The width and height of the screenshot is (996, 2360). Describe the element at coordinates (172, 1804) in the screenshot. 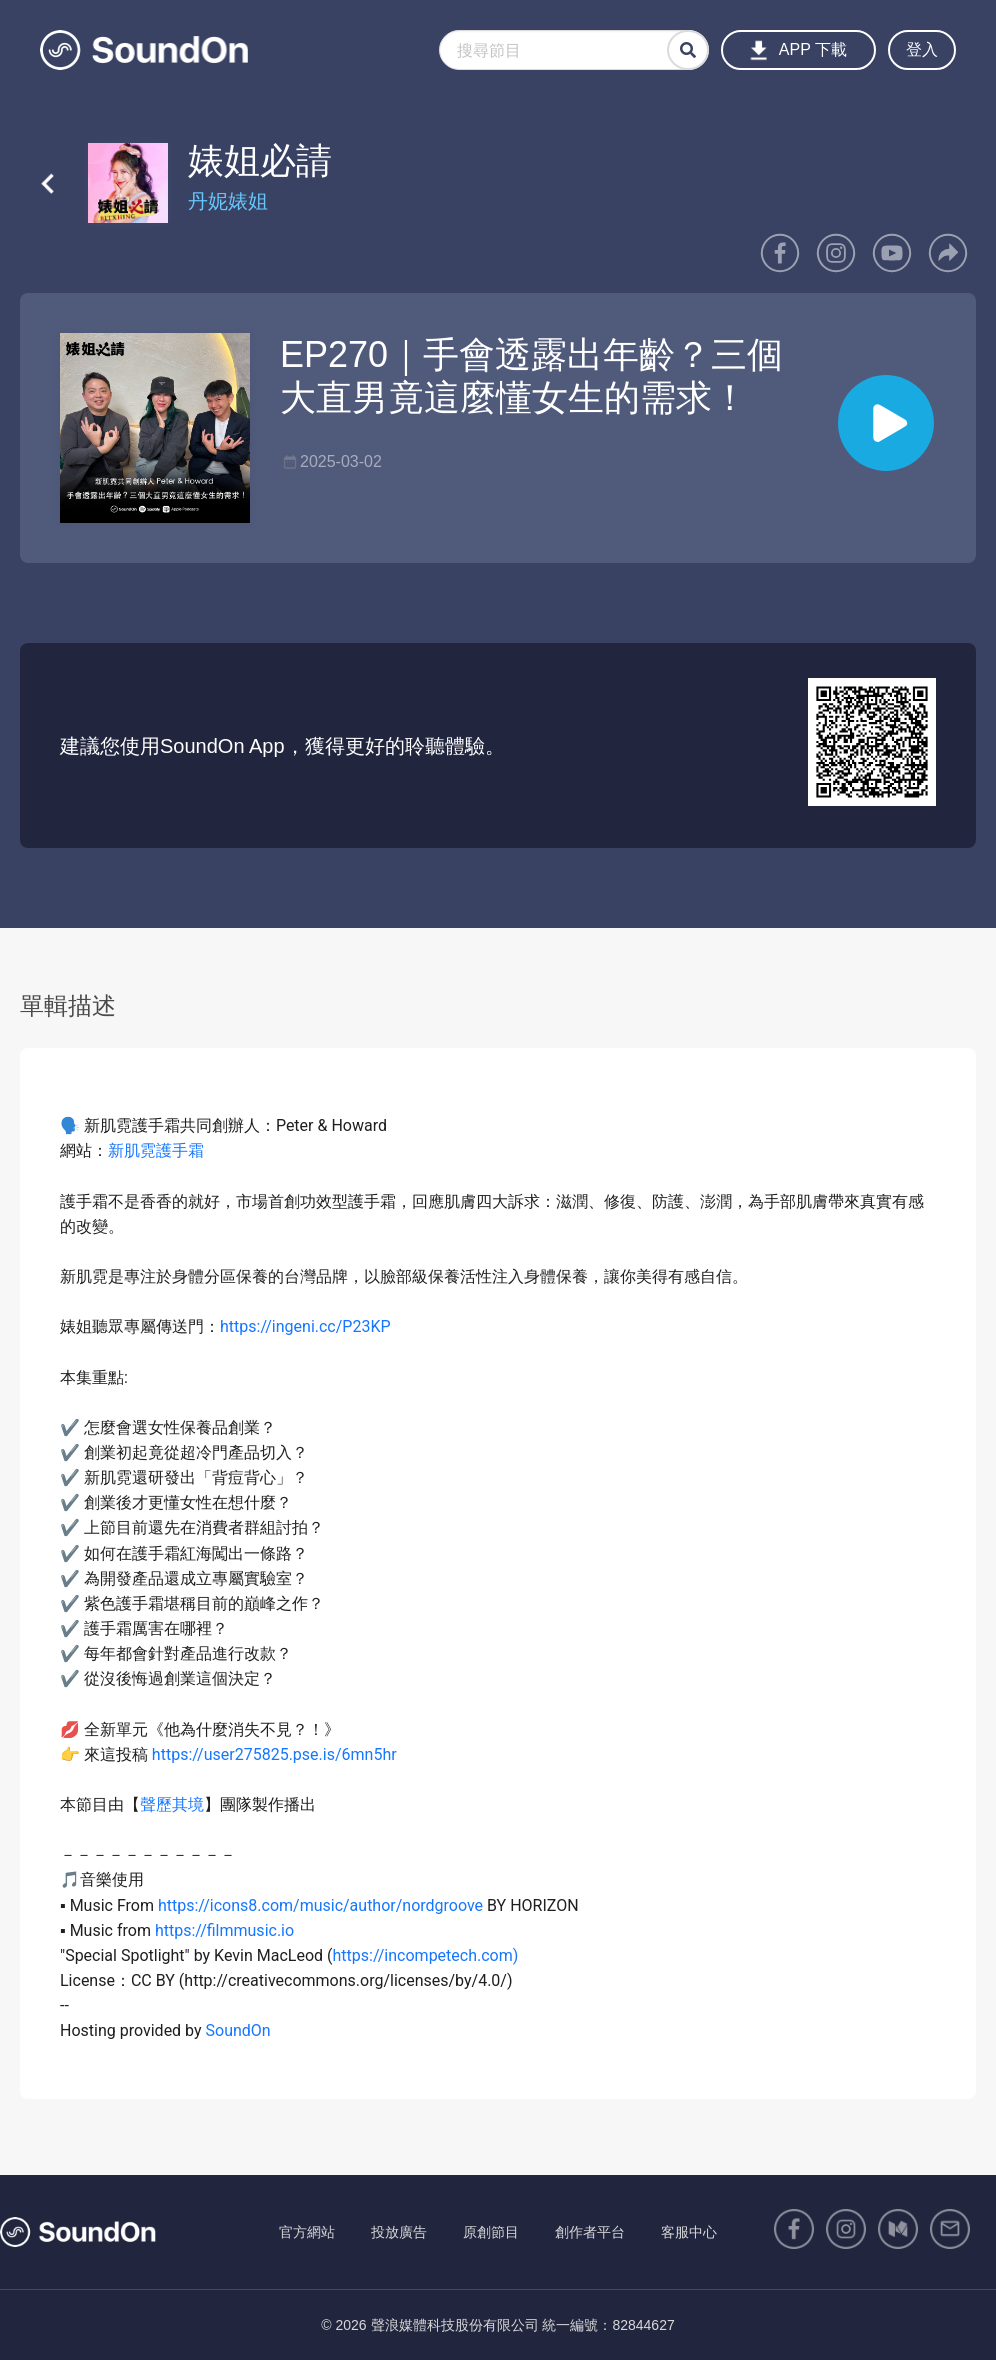

I see `聲歷其境` at that location.